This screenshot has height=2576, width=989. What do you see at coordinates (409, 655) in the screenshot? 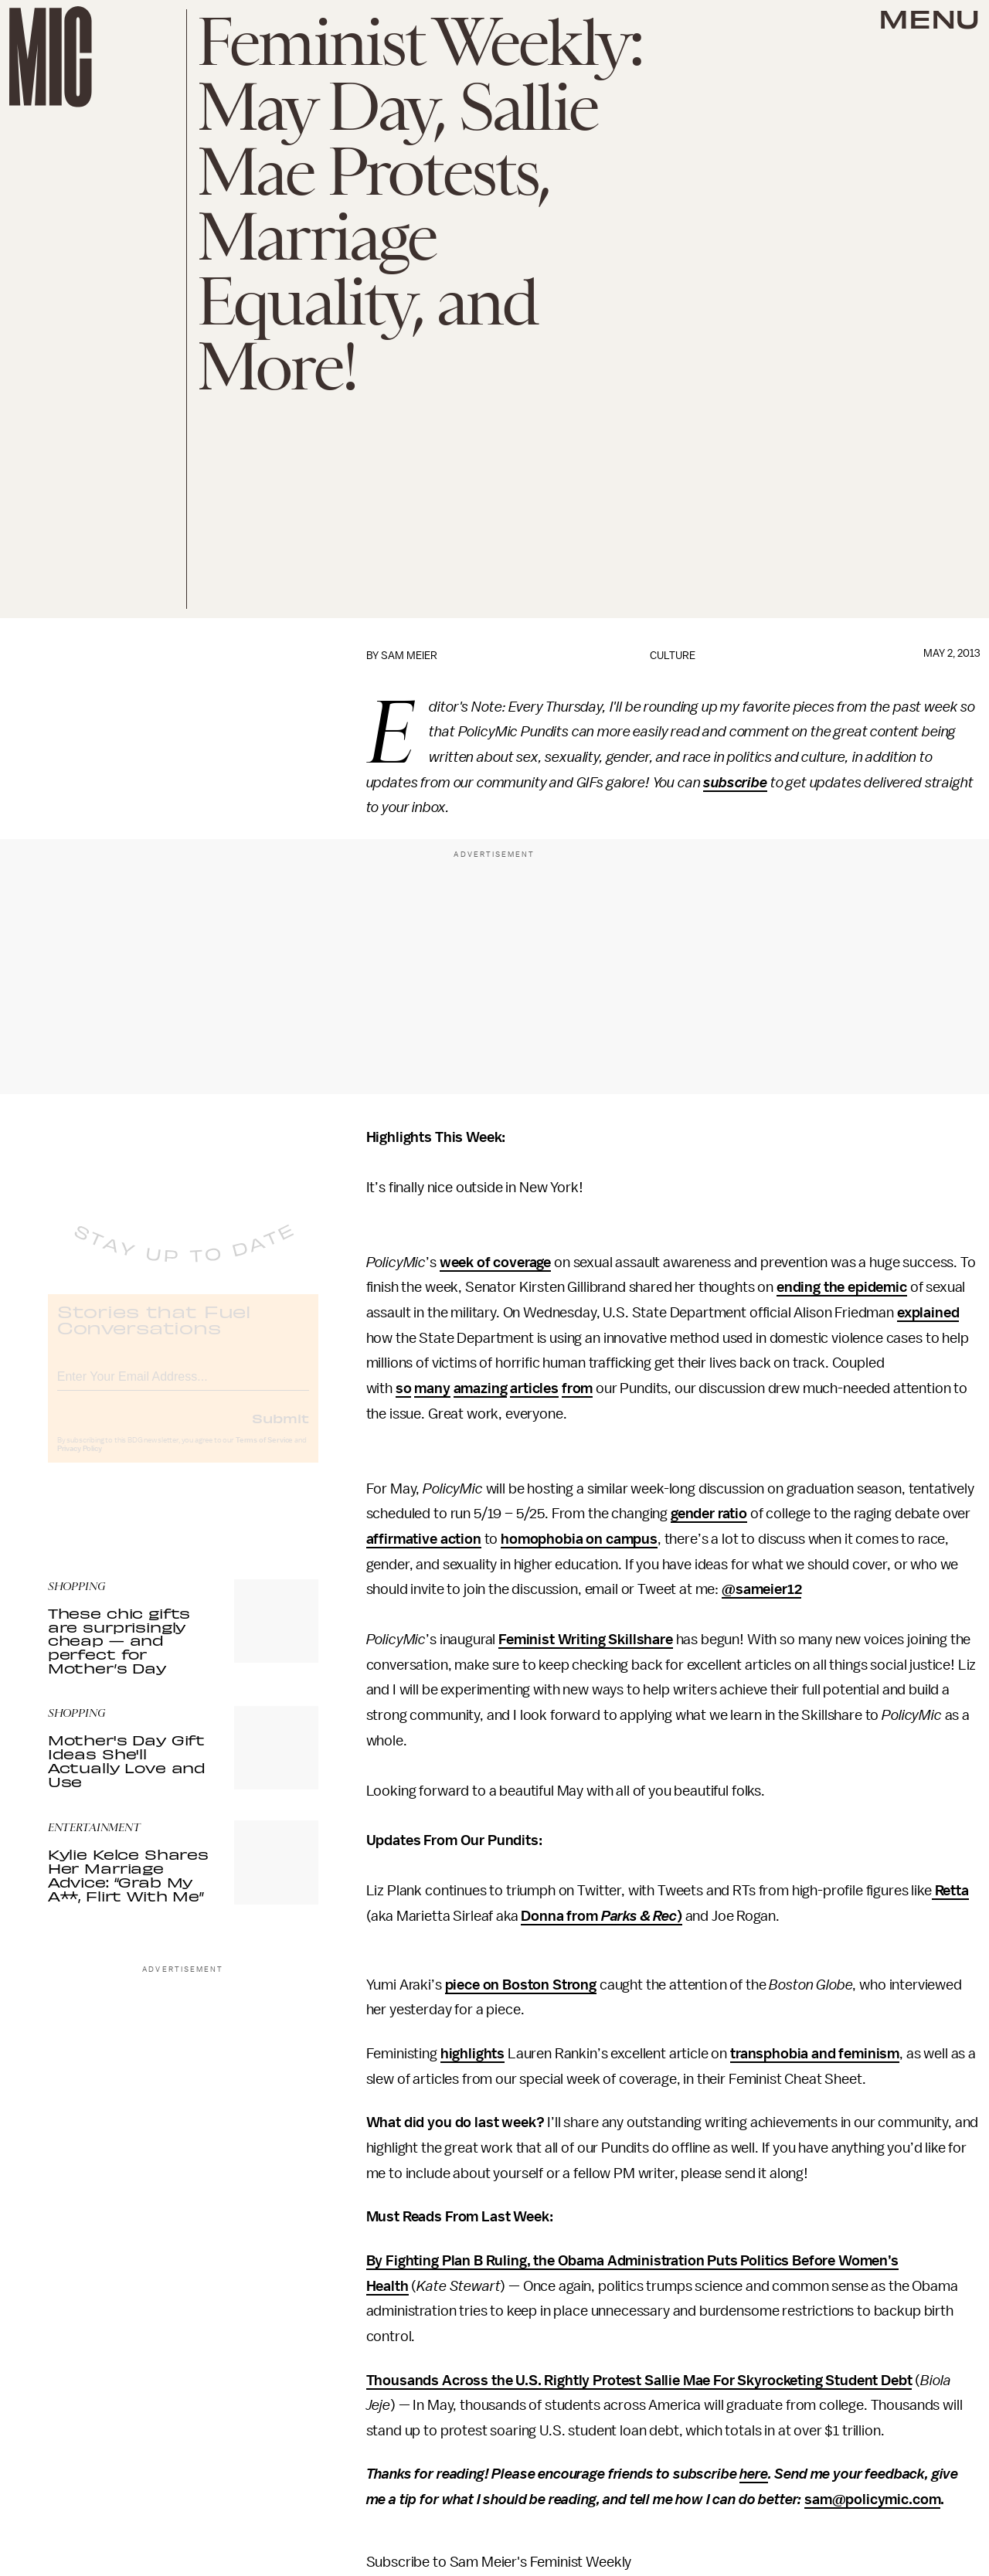
I see `Sam Meier` at bounding box center [409, 655].